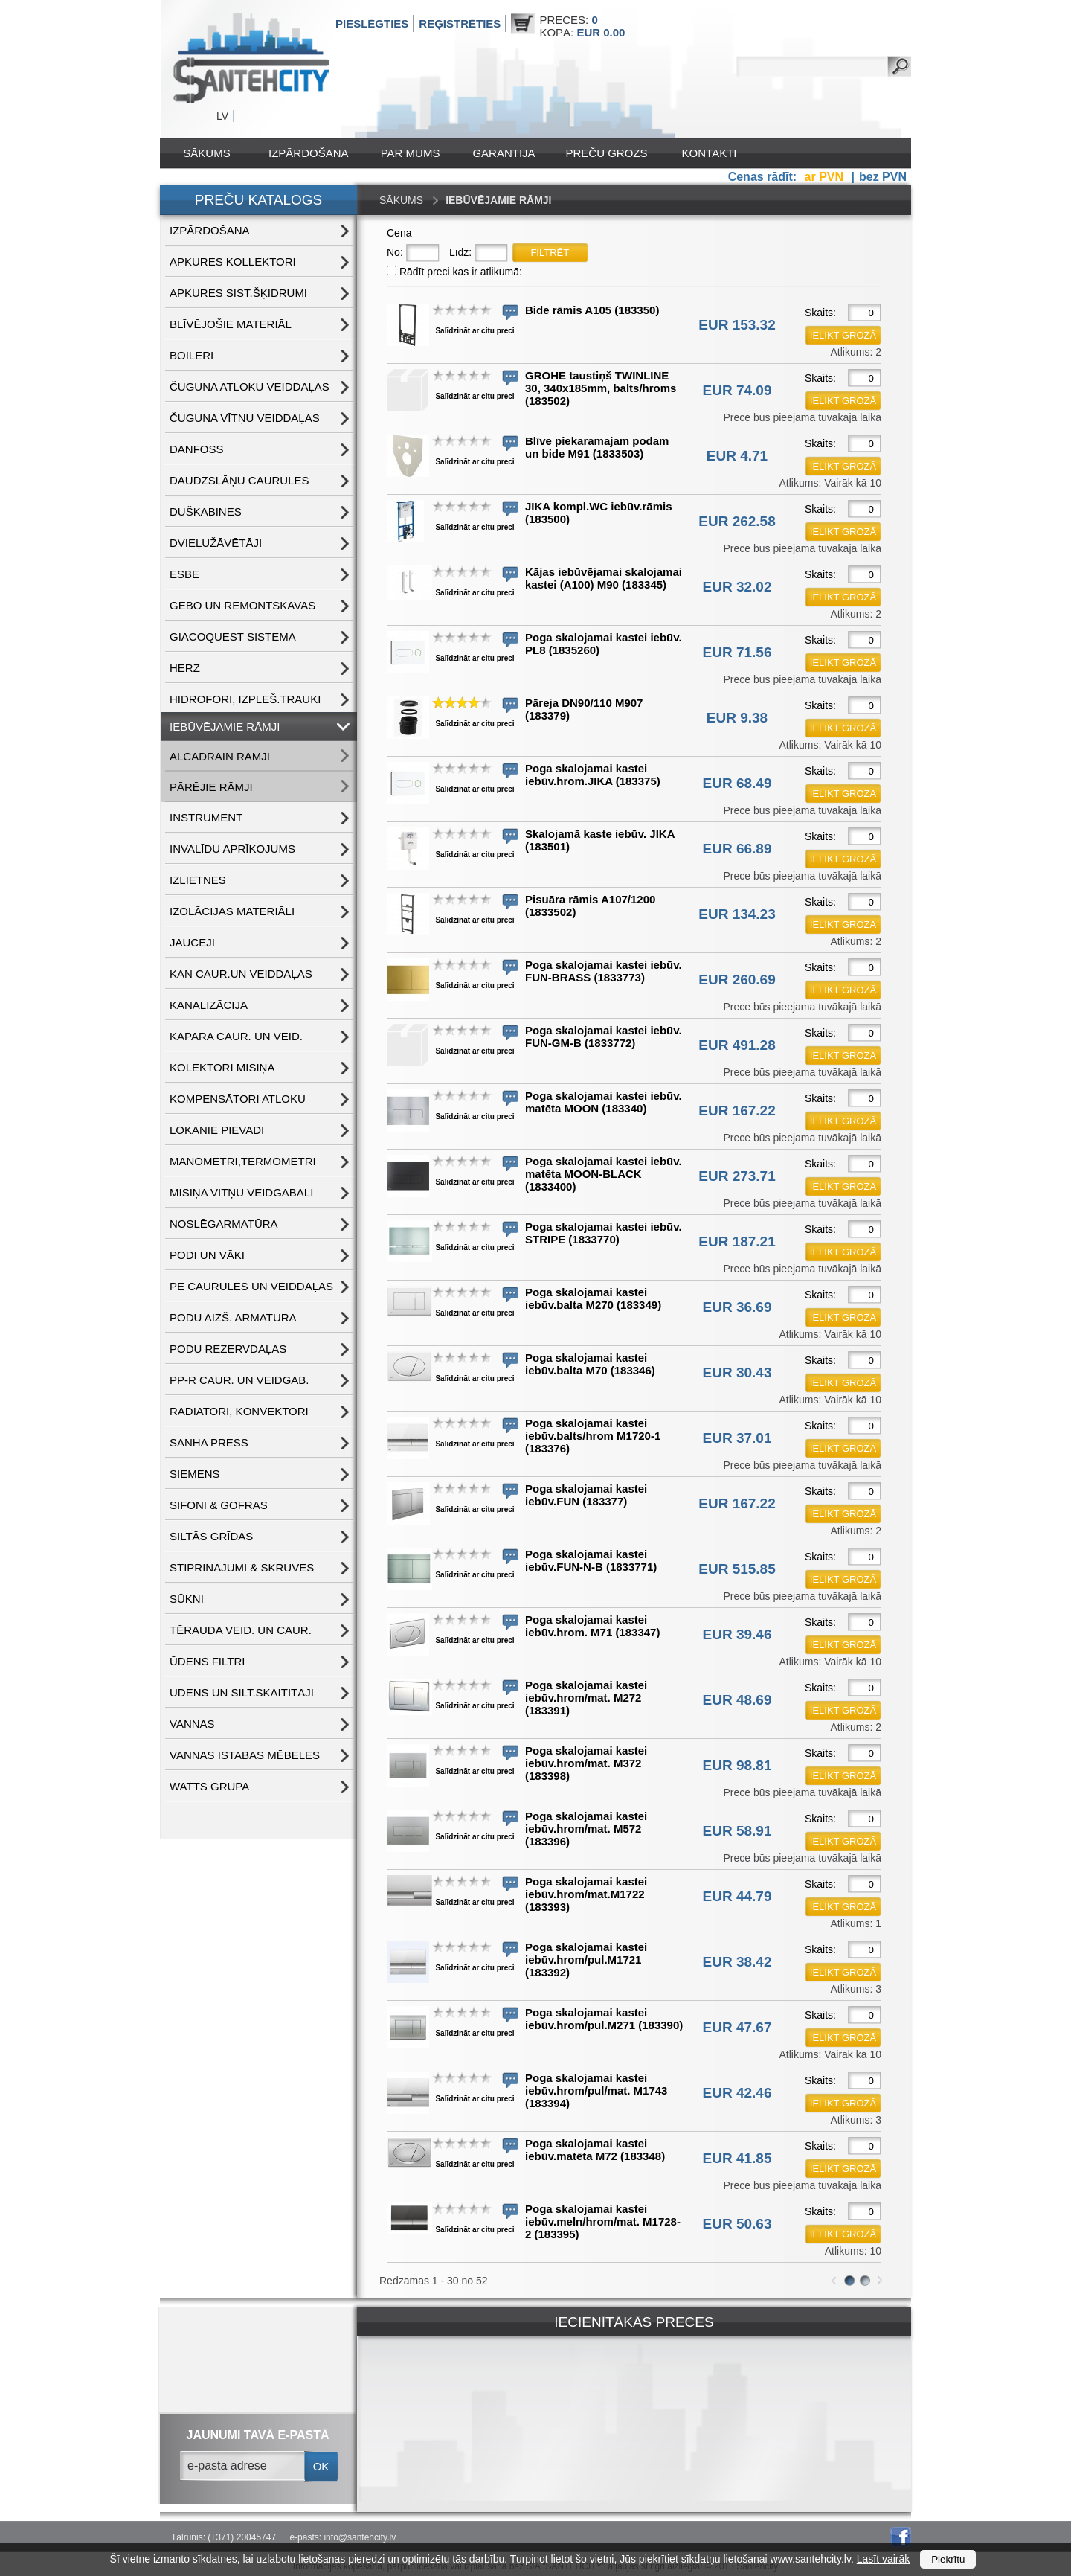 Image resolution: width=1071 pixels, height=2576 pixels. What do you see at coordinates (737, 2158) in the screenshot?
I see `EUR 41.85` at bounding box center [737, 2158].